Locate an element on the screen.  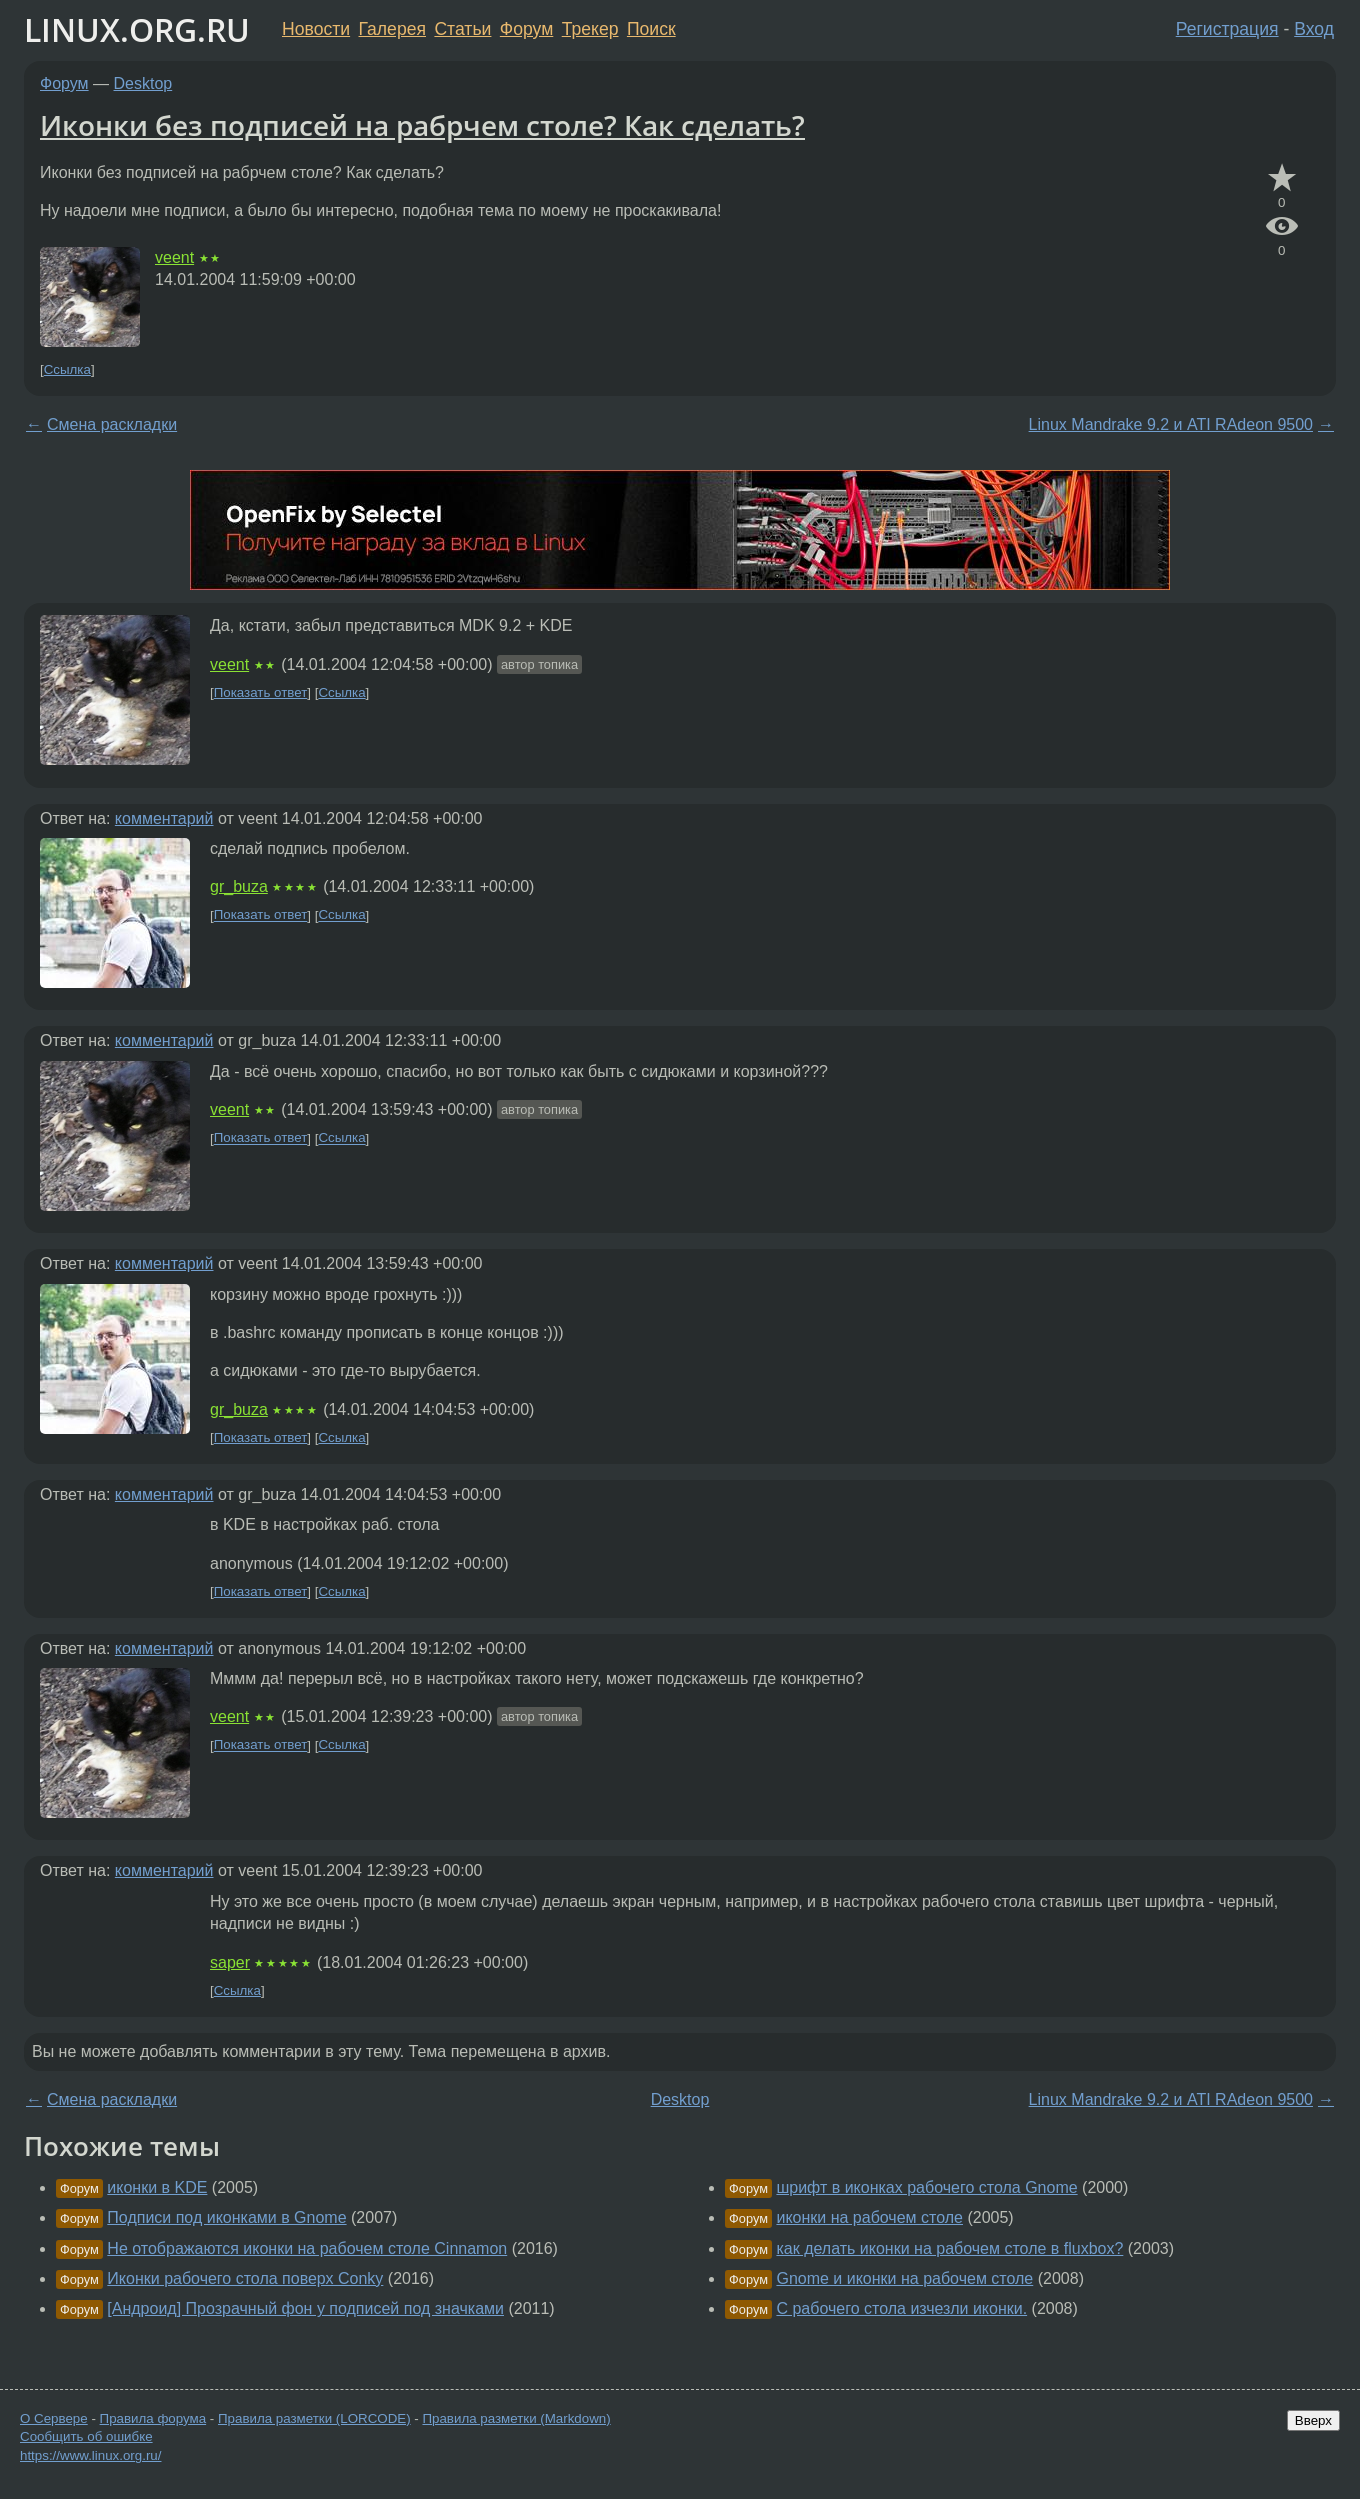
Правила форума is located at coordinates (153, 2418).